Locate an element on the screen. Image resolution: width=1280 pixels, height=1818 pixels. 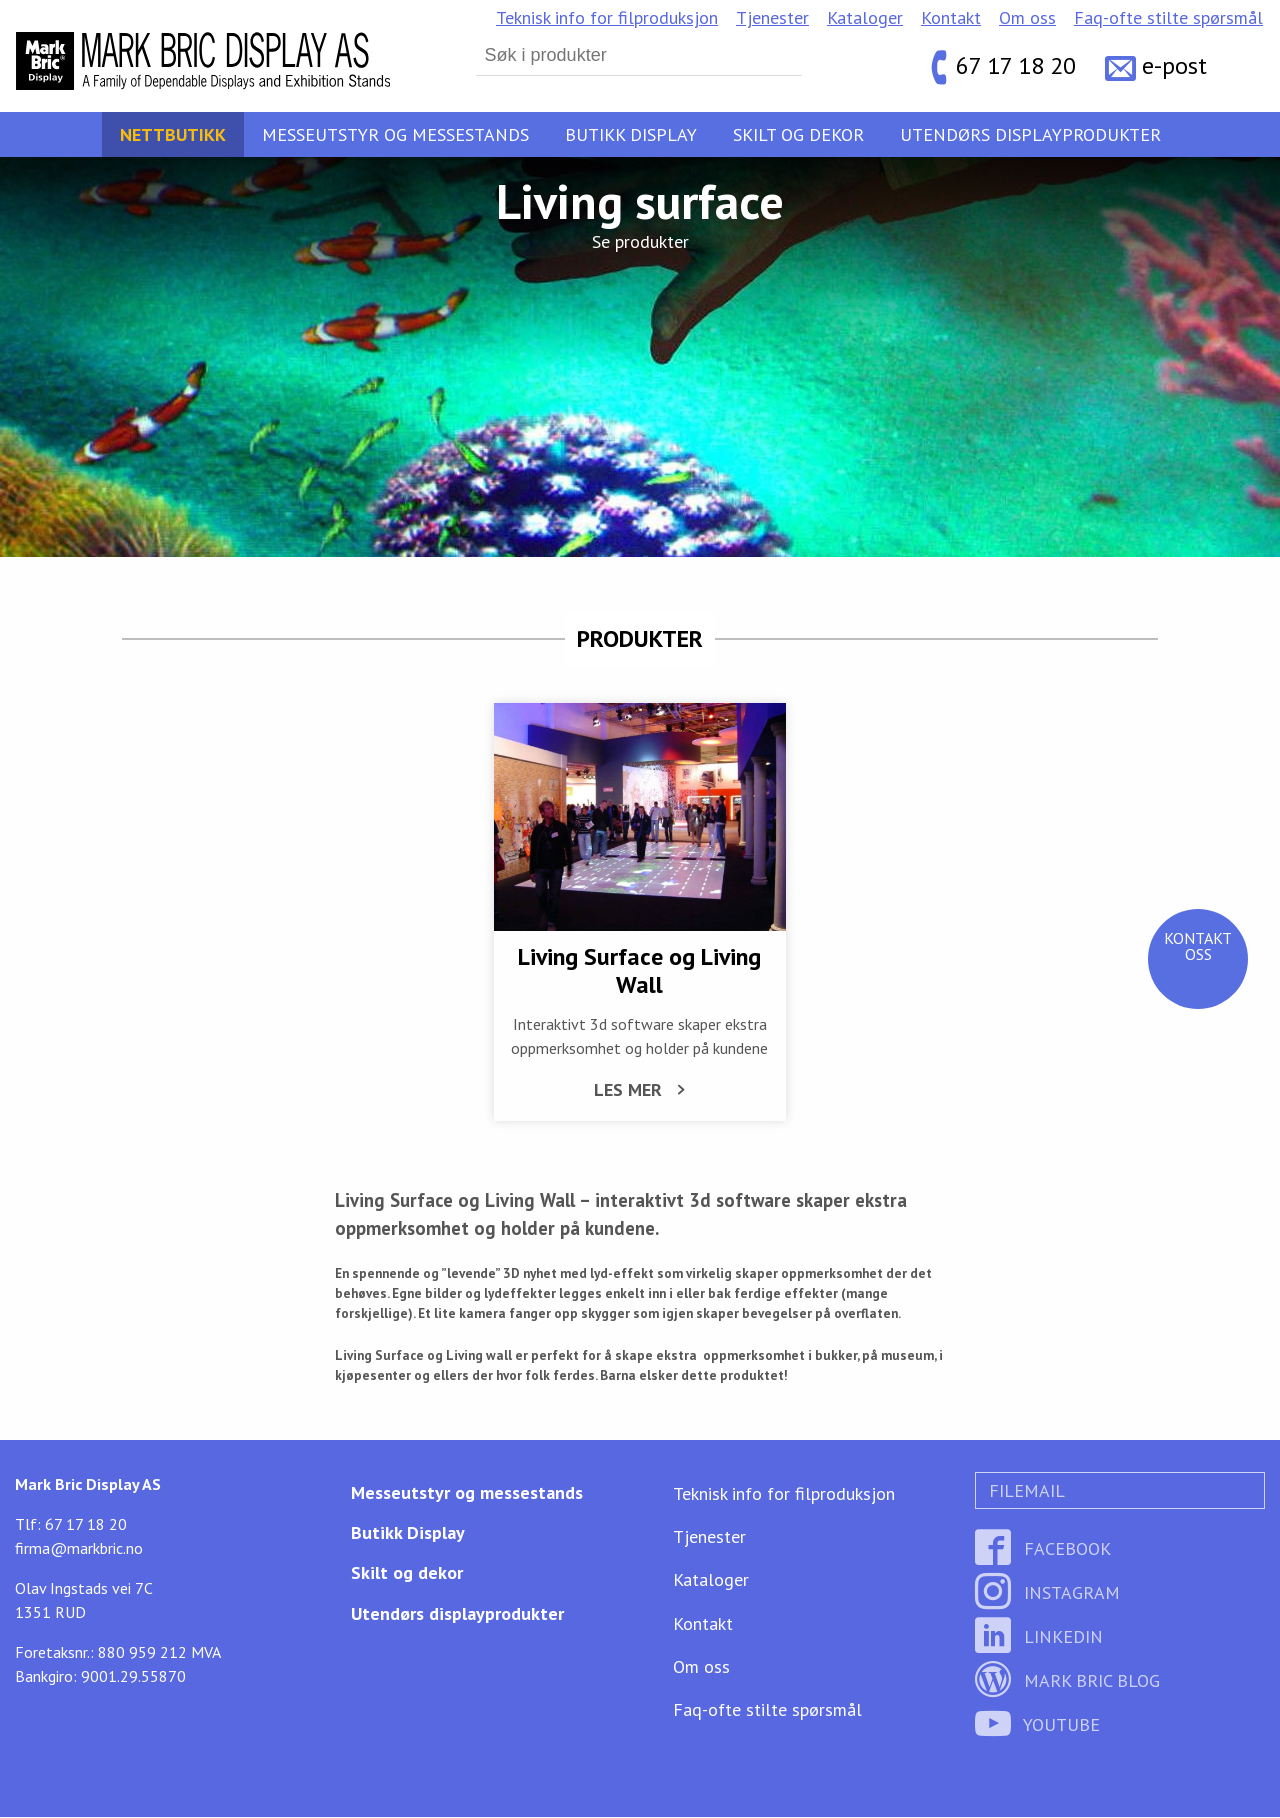
Kontakt is located at coordinates (951, 17).